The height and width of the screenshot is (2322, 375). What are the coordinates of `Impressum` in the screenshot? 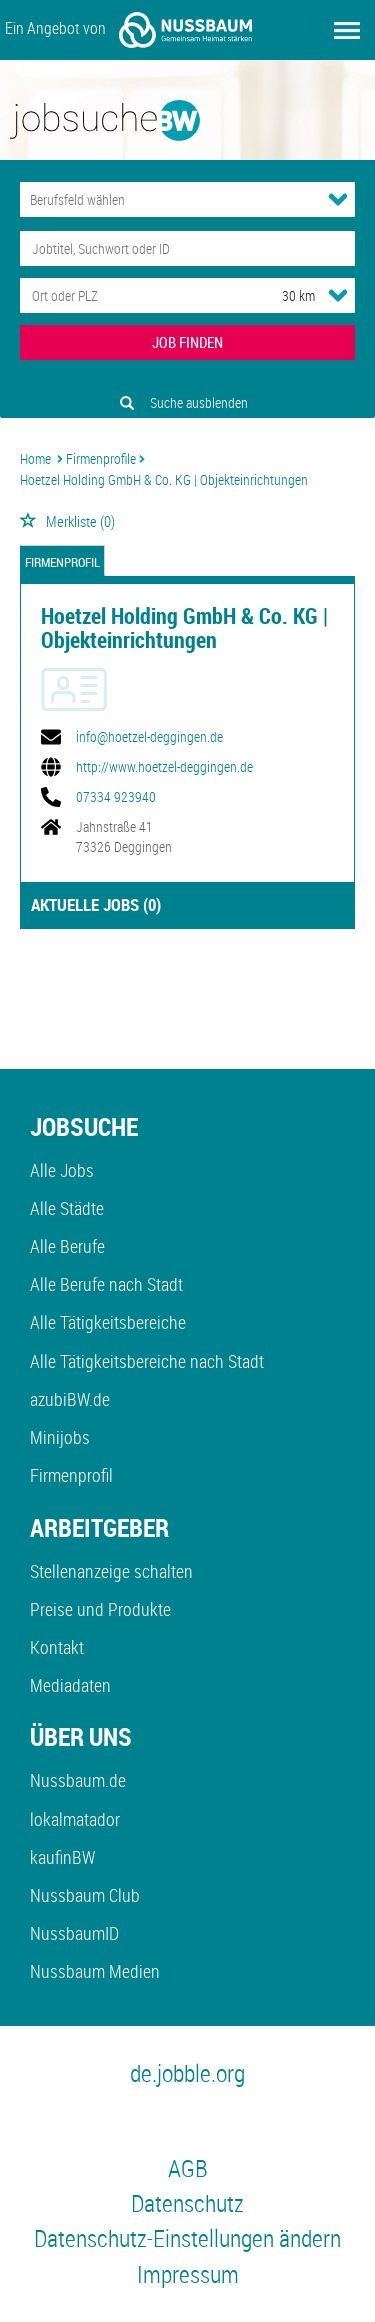 It's located at (188, 2274).